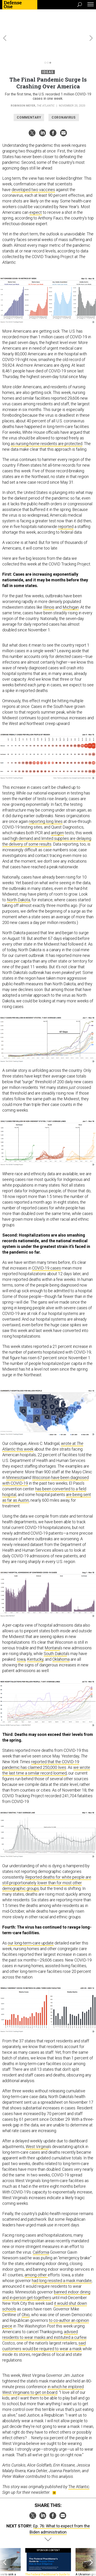 The image size is (96, 2576). I want to click on had long resisted a mask mandate, so click(62, 2256).